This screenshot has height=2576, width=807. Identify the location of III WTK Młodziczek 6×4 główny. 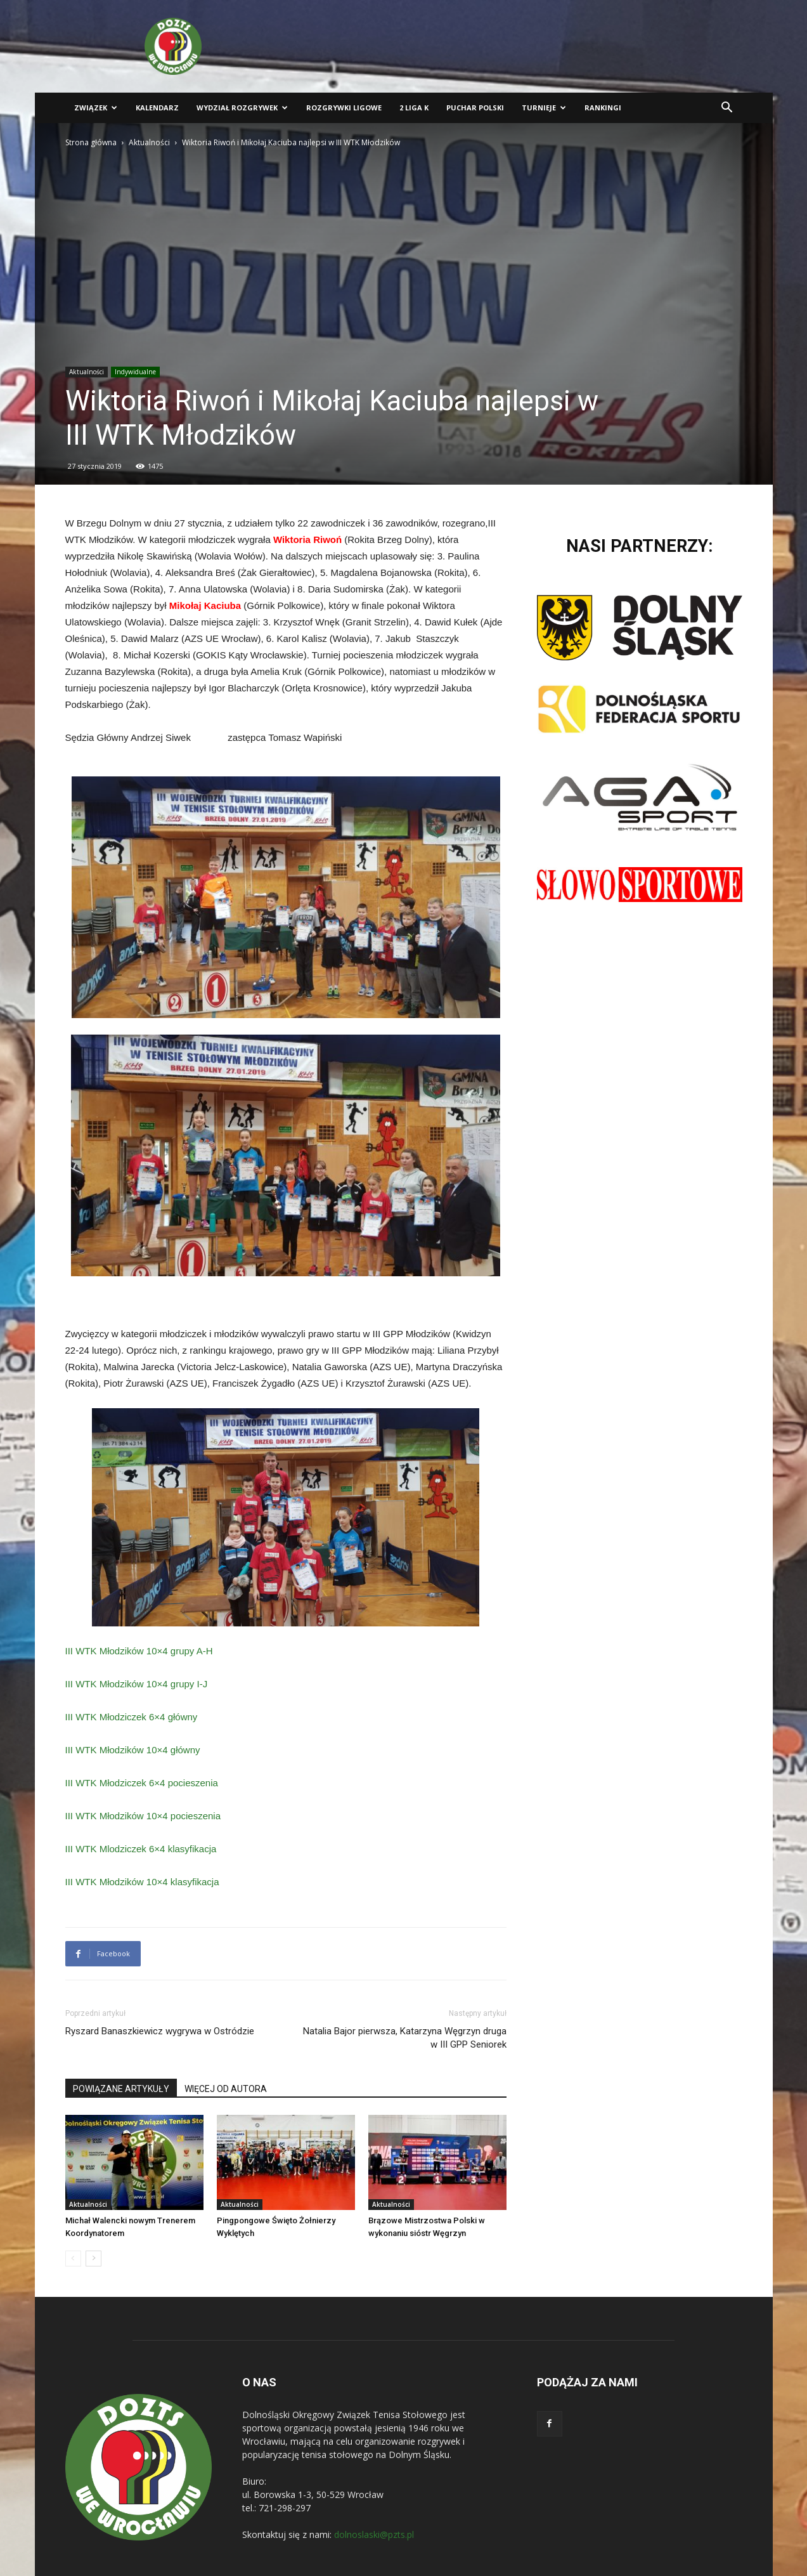
(131, 1716).